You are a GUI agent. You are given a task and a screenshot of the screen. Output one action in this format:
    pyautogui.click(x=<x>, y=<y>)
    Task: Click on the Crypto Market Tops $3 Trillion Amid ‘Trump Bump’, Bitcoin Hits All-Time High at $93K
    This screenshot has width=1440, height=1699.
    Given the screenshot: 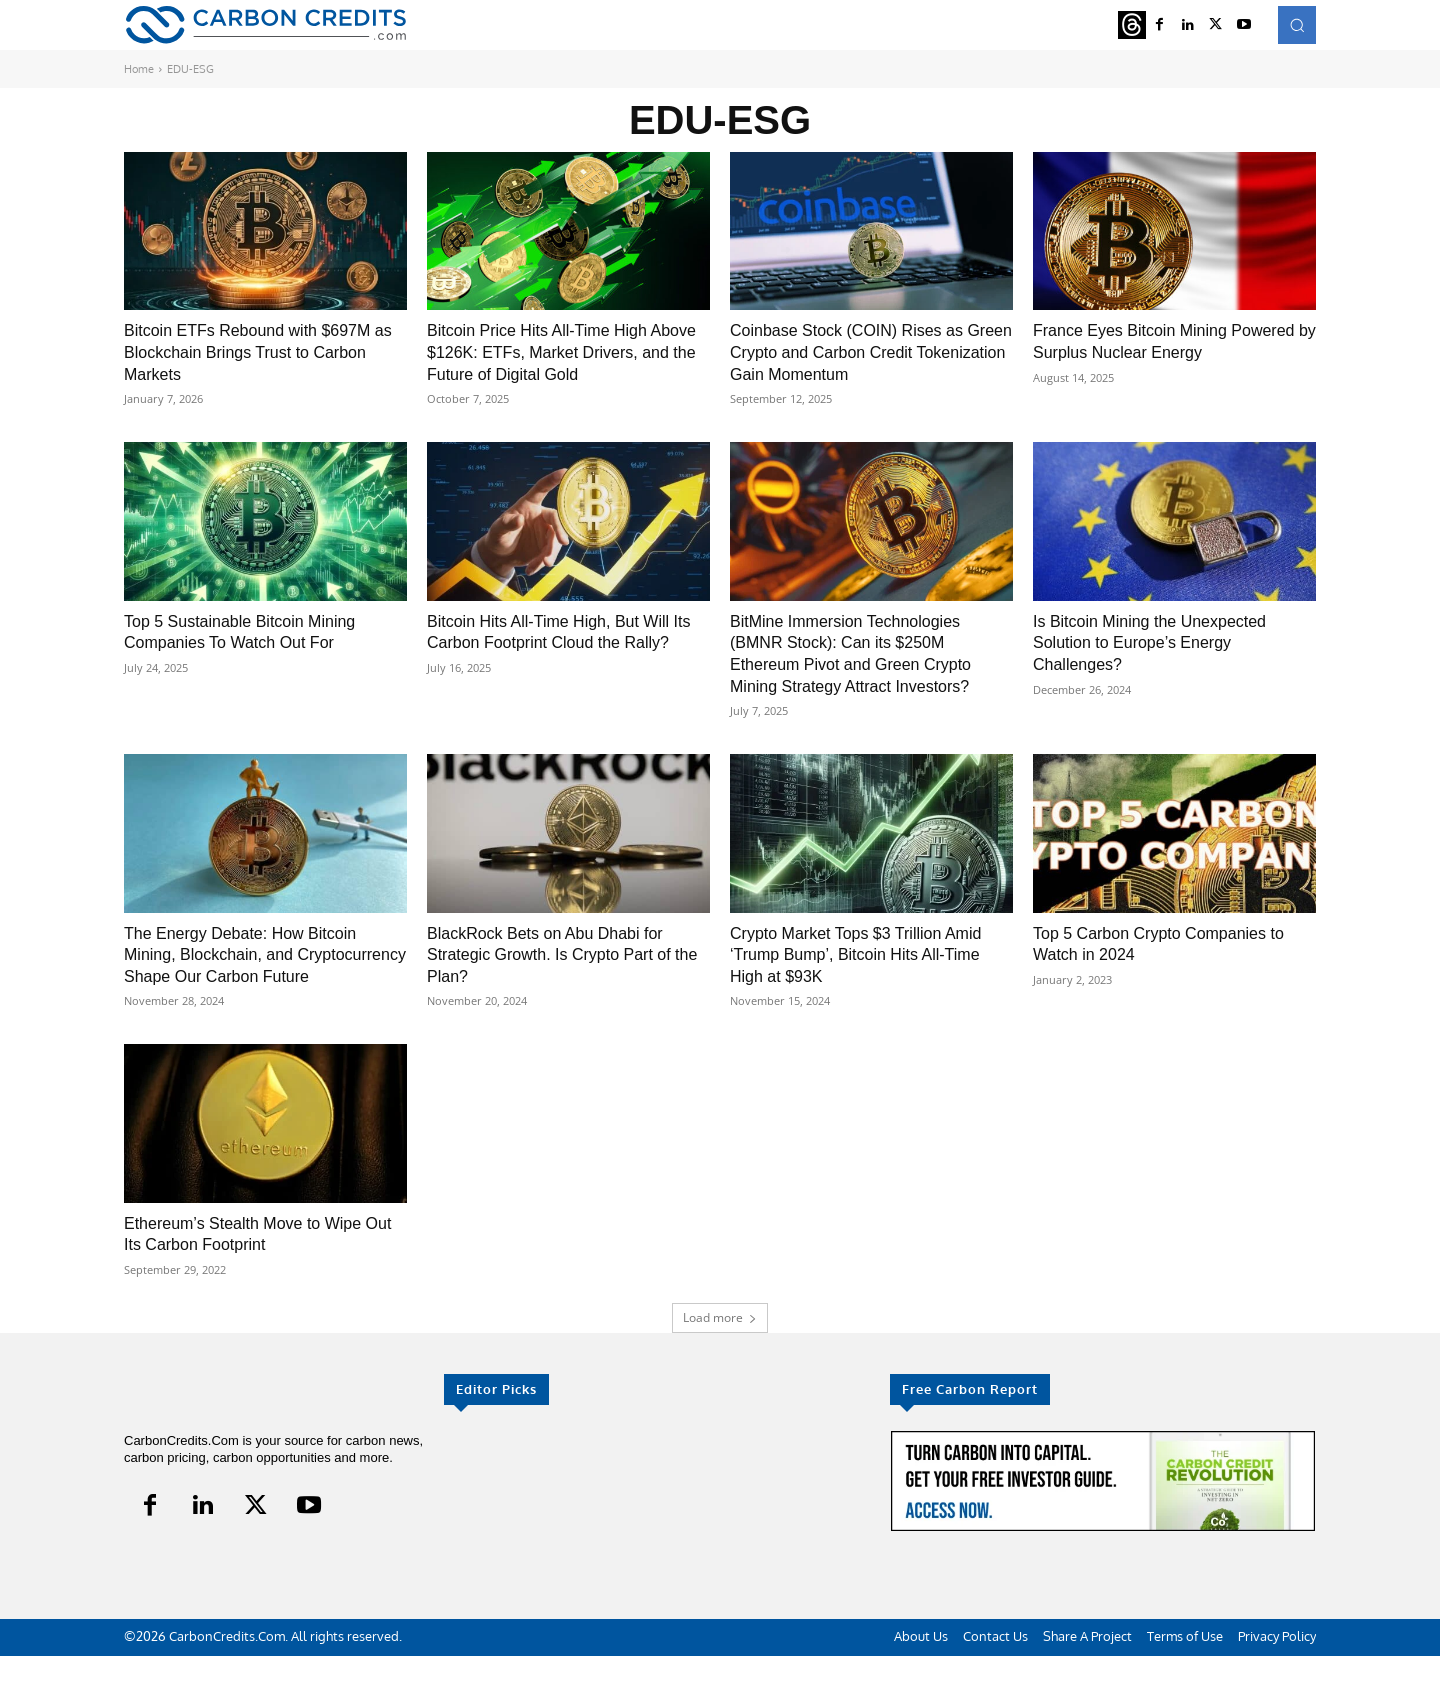 What is the action you would take?
    pyautogui.click(x=871, y=975)
    